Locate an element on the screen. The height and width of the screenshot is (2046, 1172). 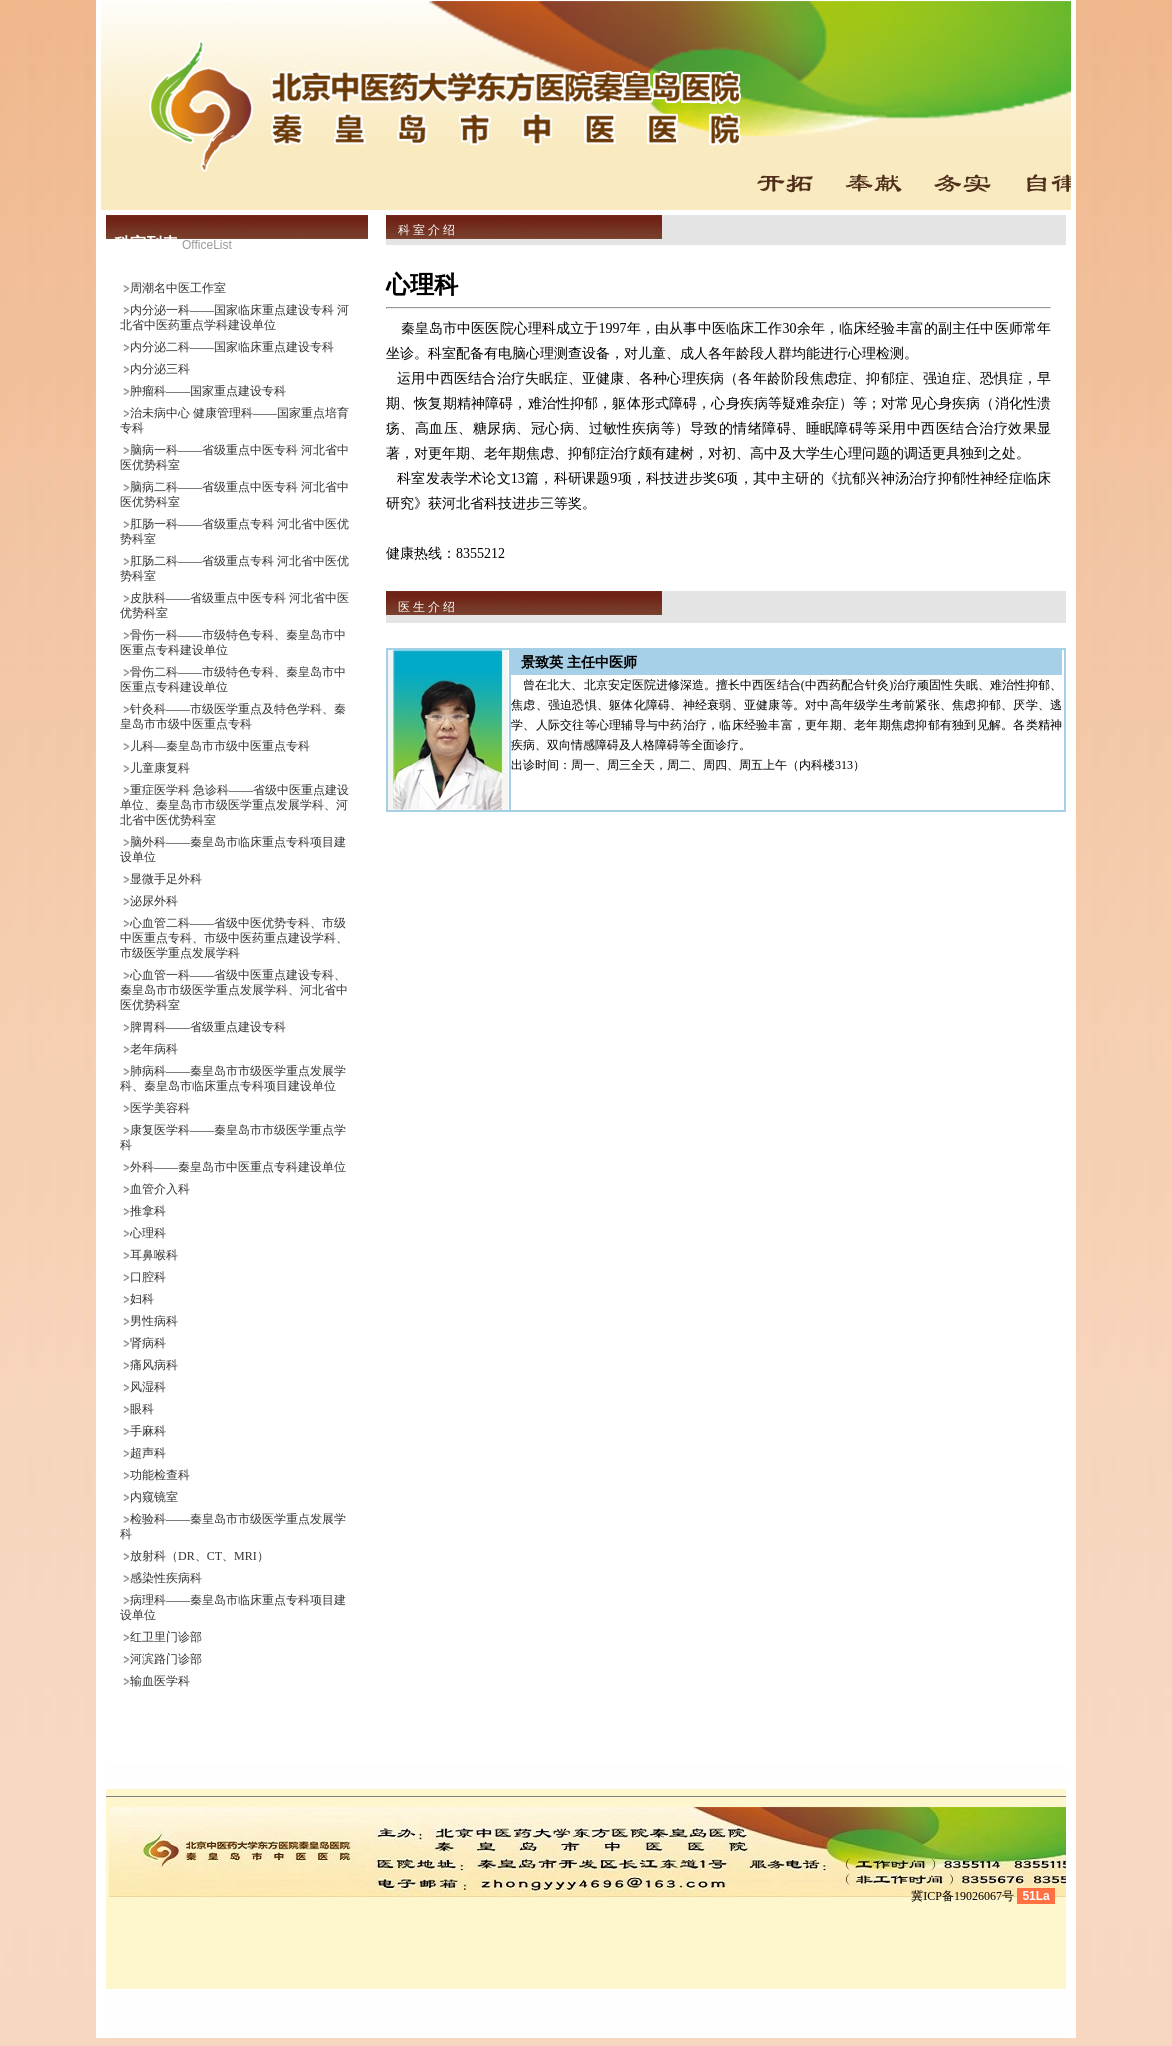
红卫里门诊部 is located at coordinates (166, 1637).